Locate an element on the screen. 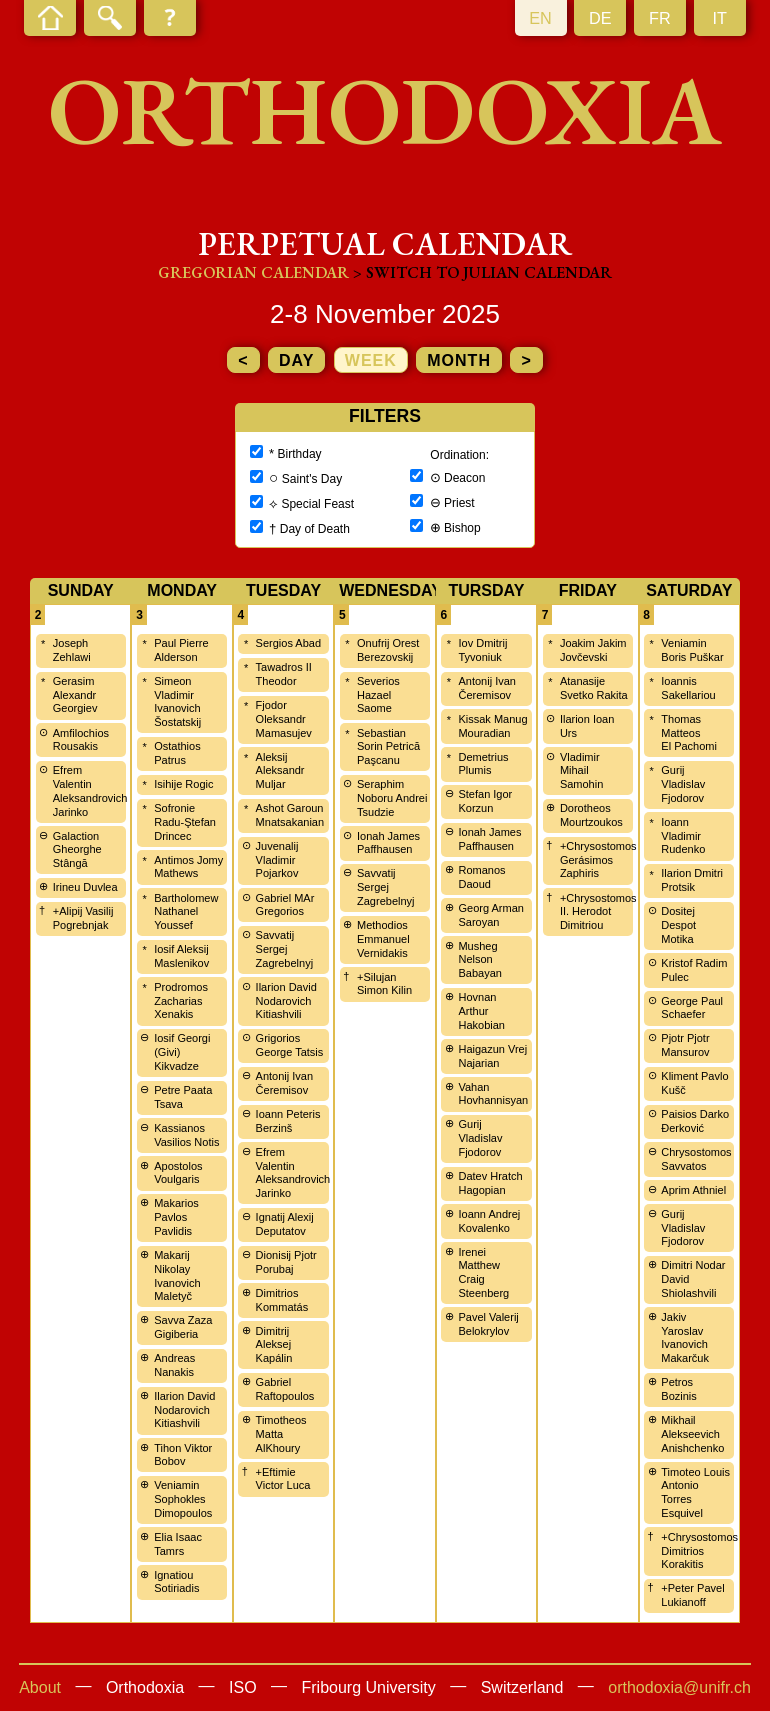 This screenshot has height=1711, width=770. Ilarion David Nodarovich Kitiashvili is located at coordinates (184, 1410).